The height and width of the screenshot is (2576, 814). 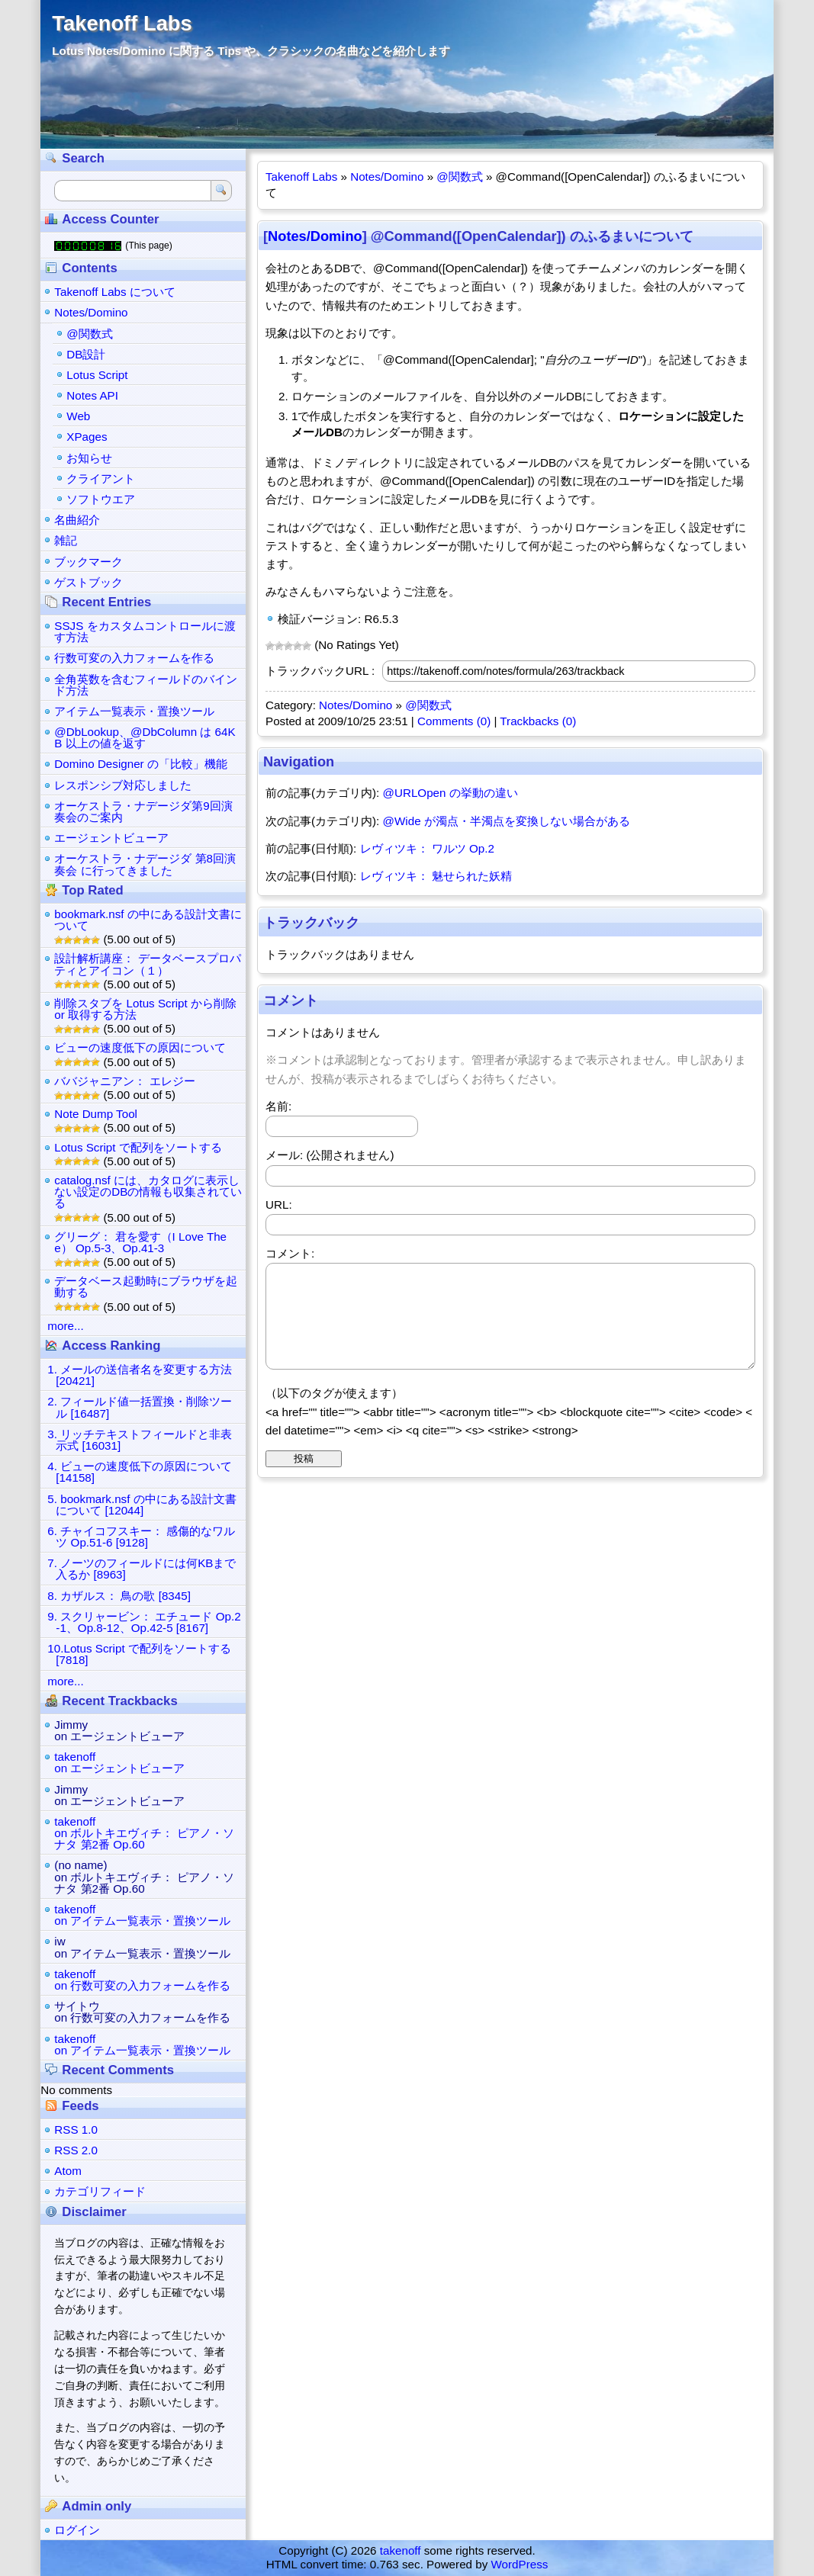 What do you see at coordinates (111, 837) in the screenshot?
I see `エージェントビューア` at bounding box center [111, 837].